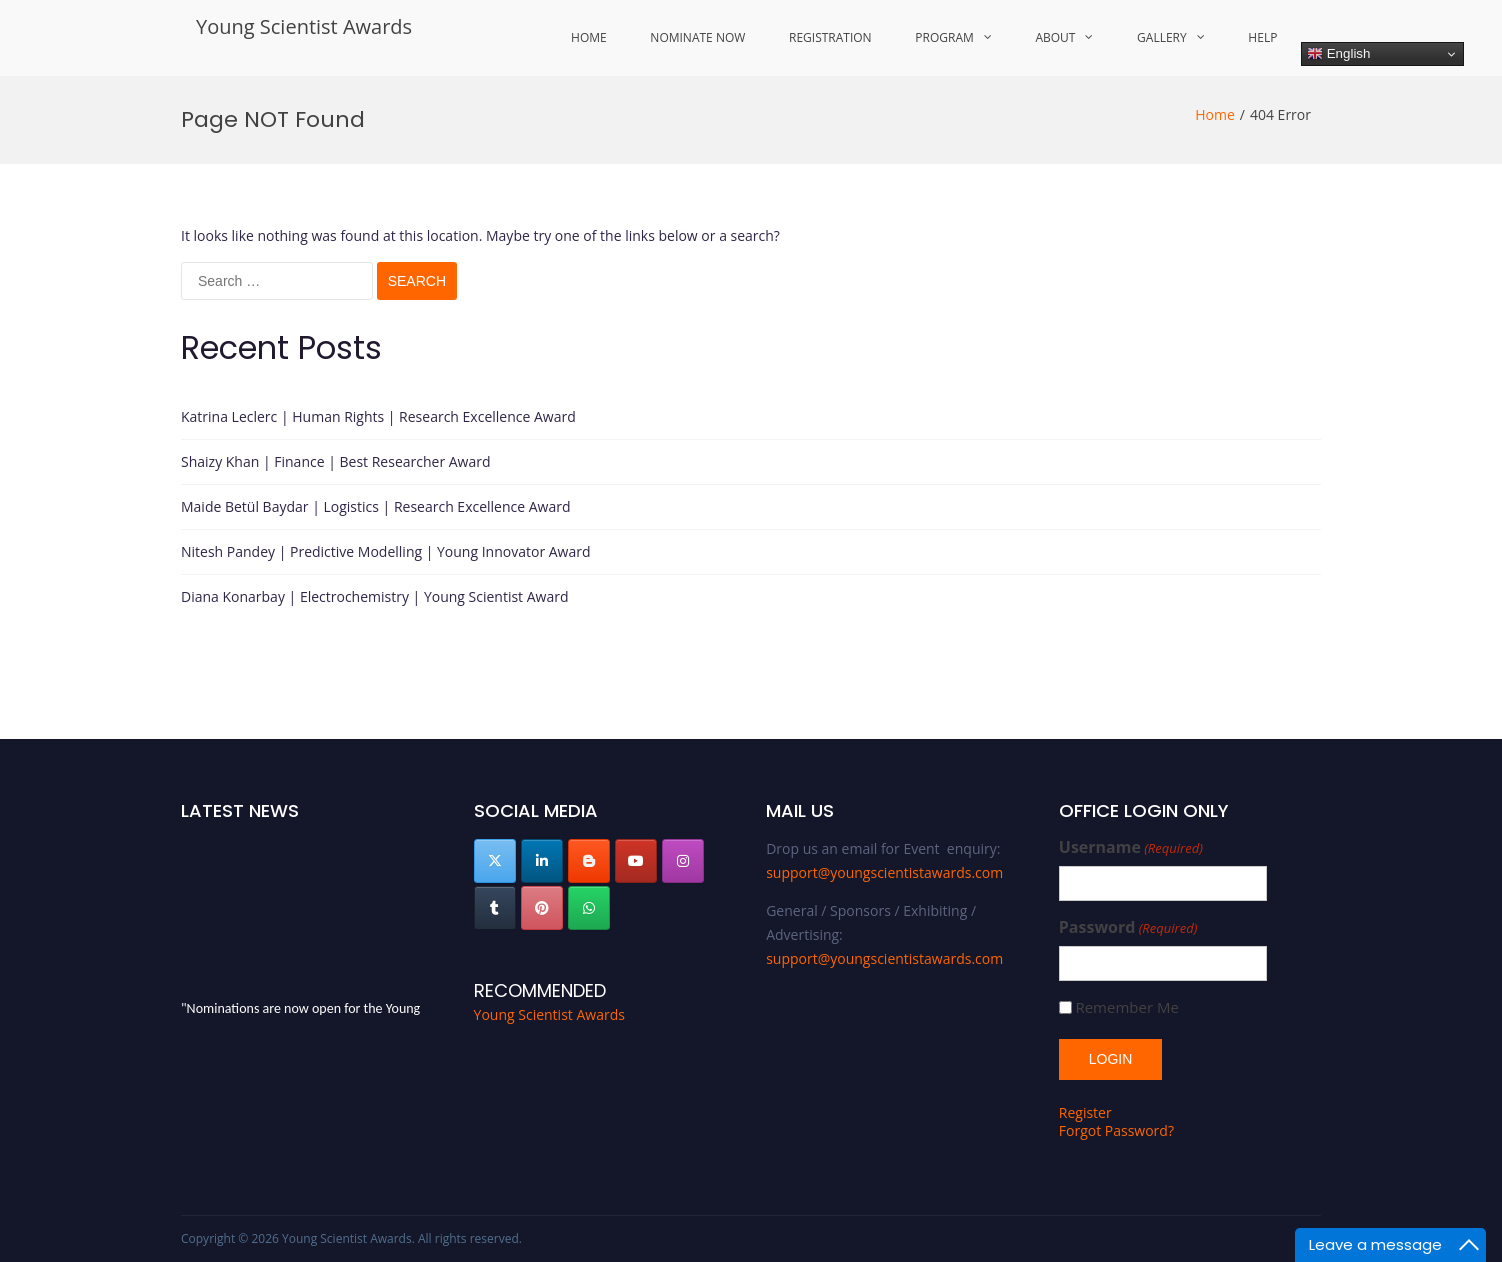 Image resolution: width=1502 pixels, height=1262 pixels. What do you see at coordinates (495, 908) in the screenshot?
I see `[Young Scientist Awards on Tumblr]` at bounding box center [495, 908].